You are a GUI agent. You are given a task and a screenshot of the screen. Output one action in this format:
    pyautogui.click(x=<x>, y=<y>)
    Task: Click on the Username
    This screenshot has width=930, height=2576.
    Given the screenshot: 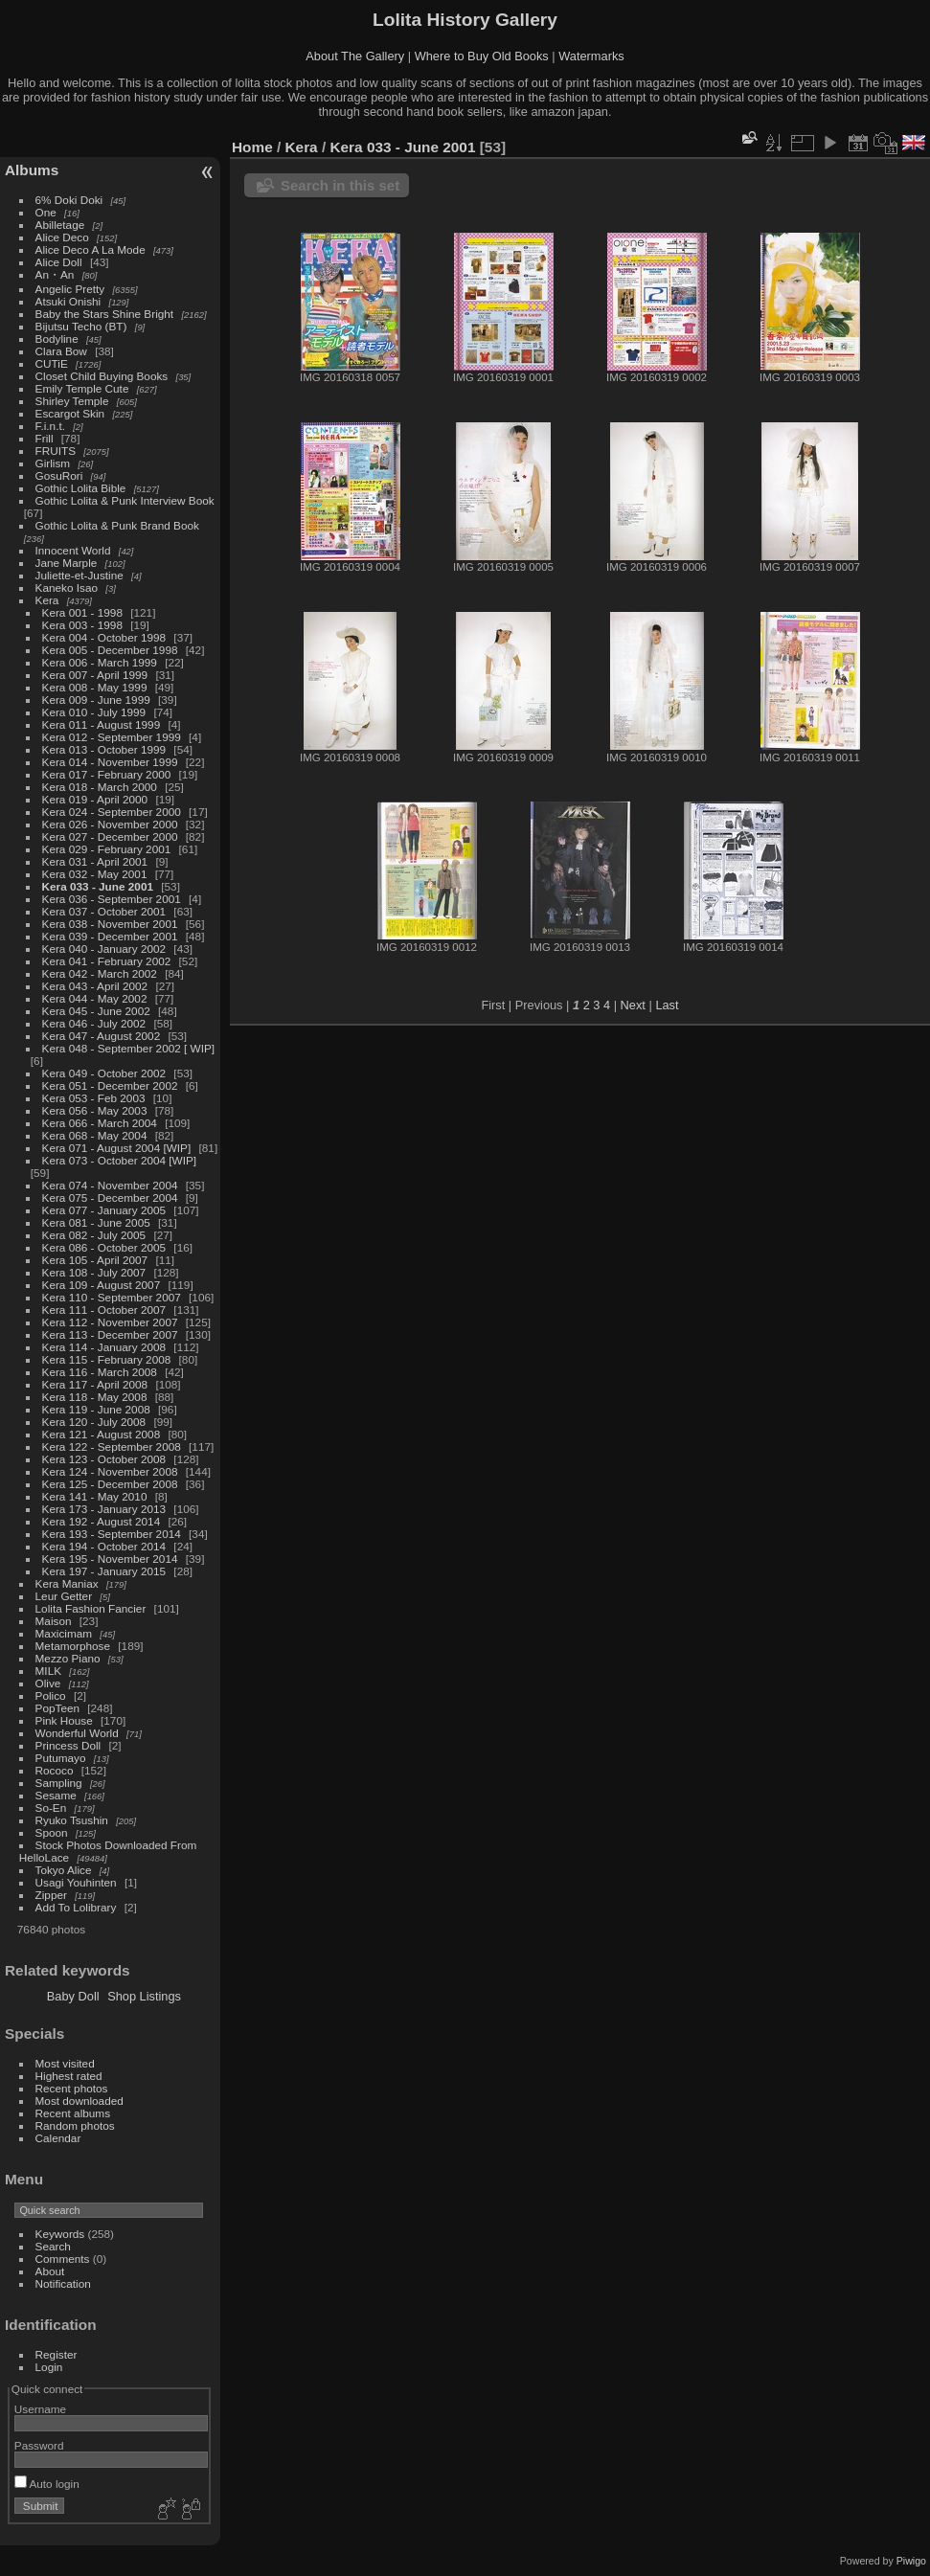 What is the action you would take?
    pyautogui.click(x=40, y=2409)
    